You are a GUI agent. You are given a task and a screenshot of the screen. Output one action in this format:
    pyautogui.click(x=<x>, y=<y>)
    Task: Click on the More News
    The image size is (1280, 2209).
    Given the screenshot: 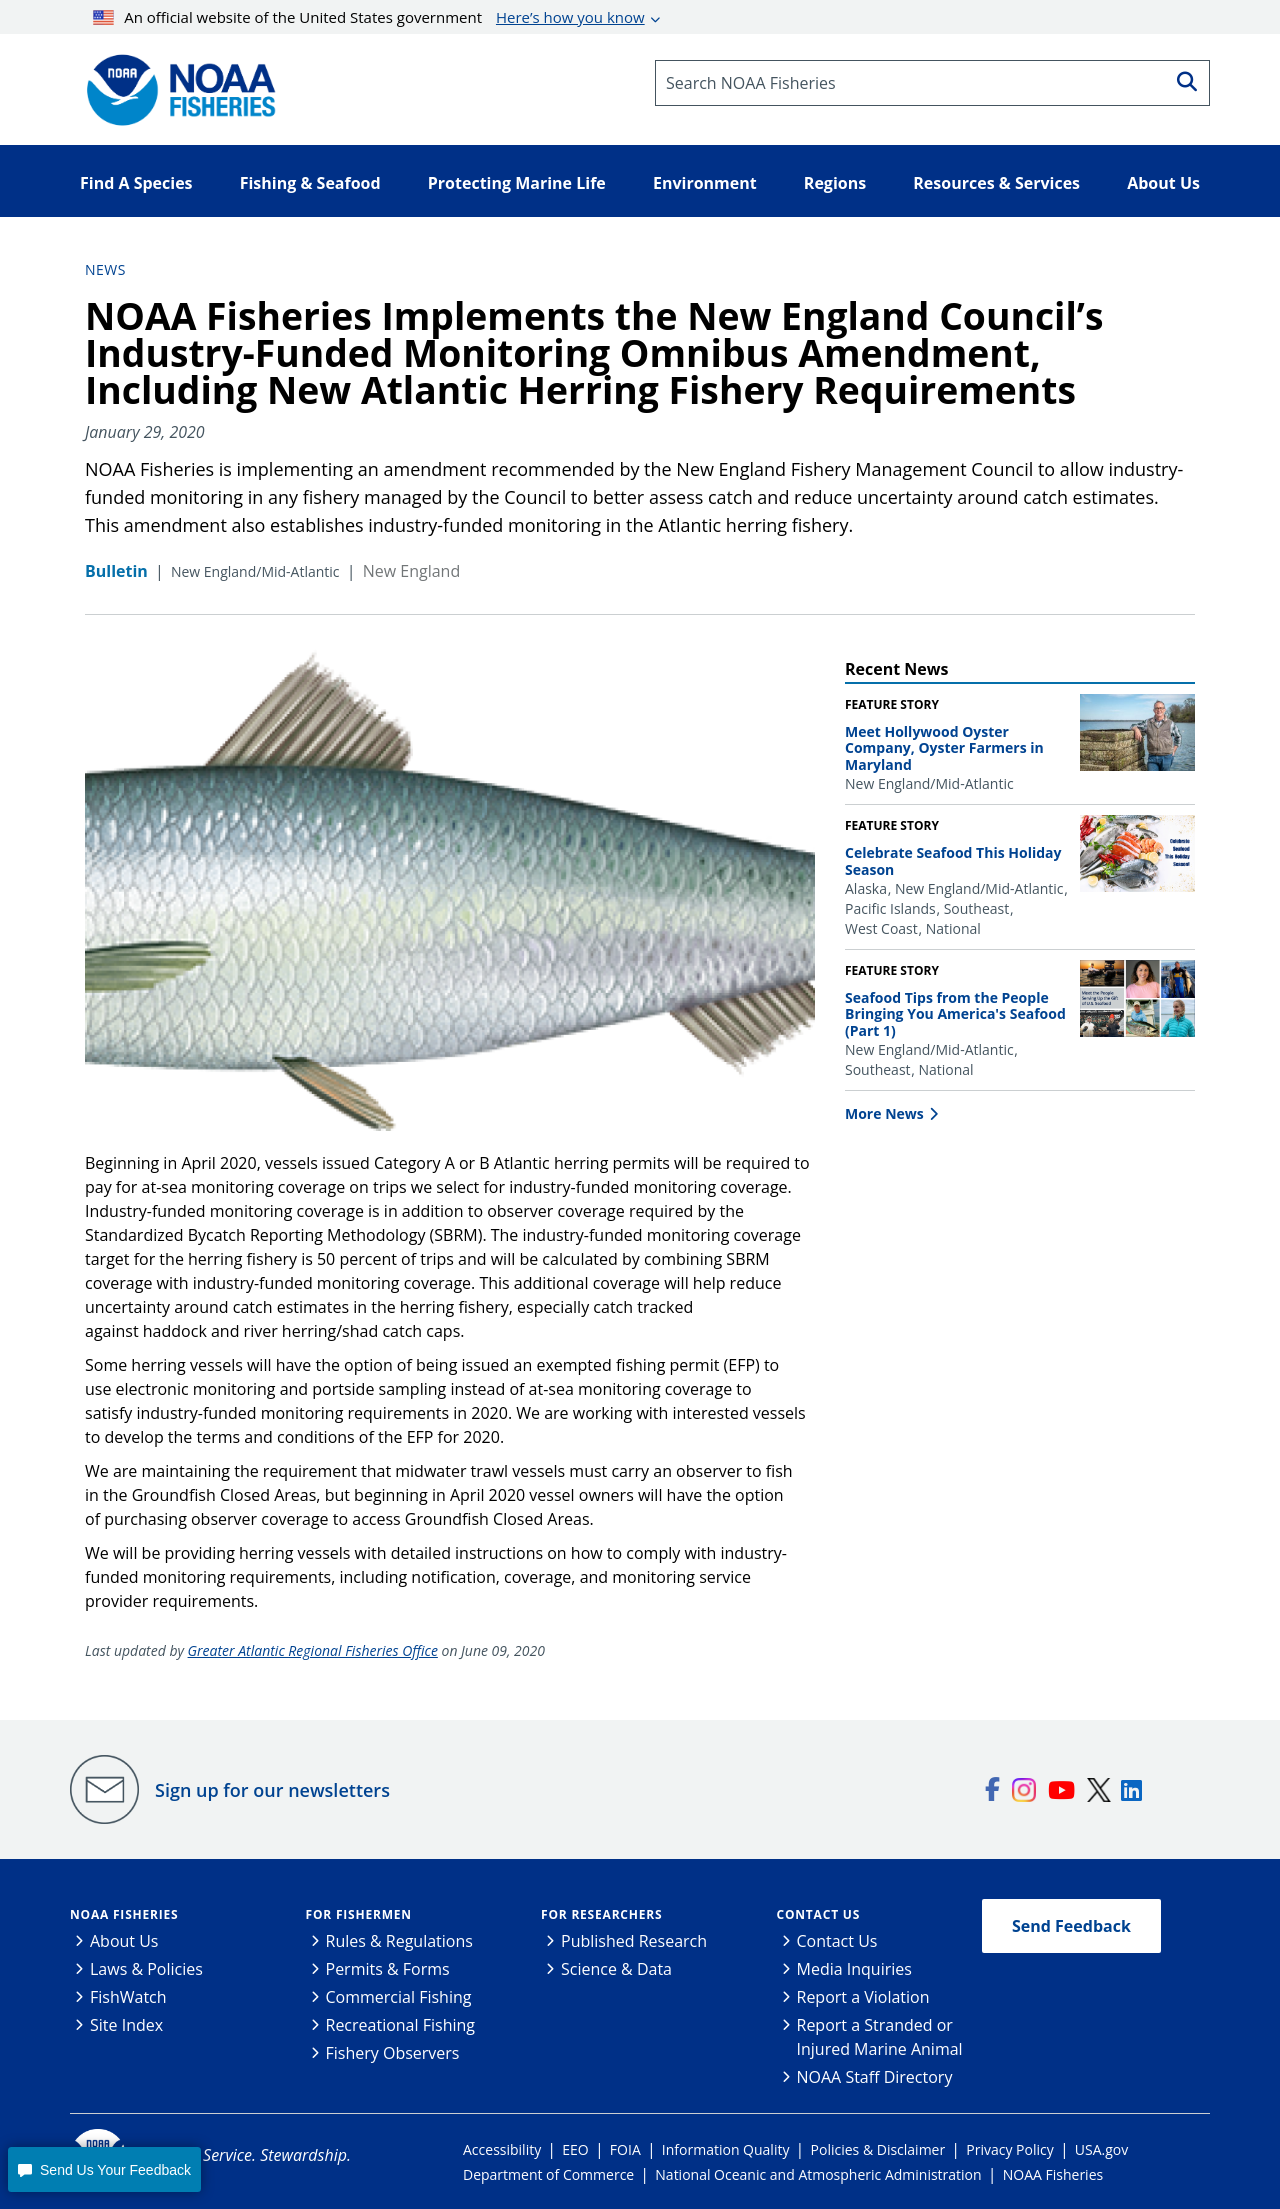 What is the action you would take?
    pyautogui.click(x=884, y=1113)
    